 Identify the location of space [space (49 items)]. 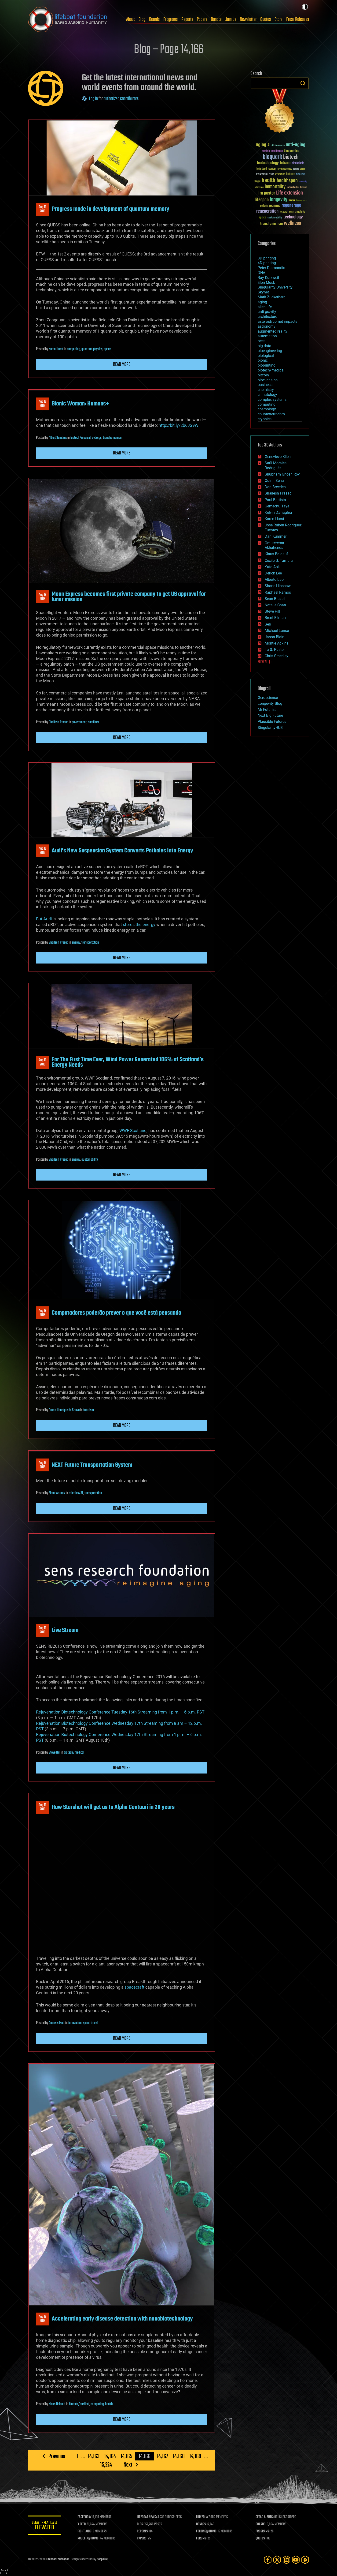
(262, 217).